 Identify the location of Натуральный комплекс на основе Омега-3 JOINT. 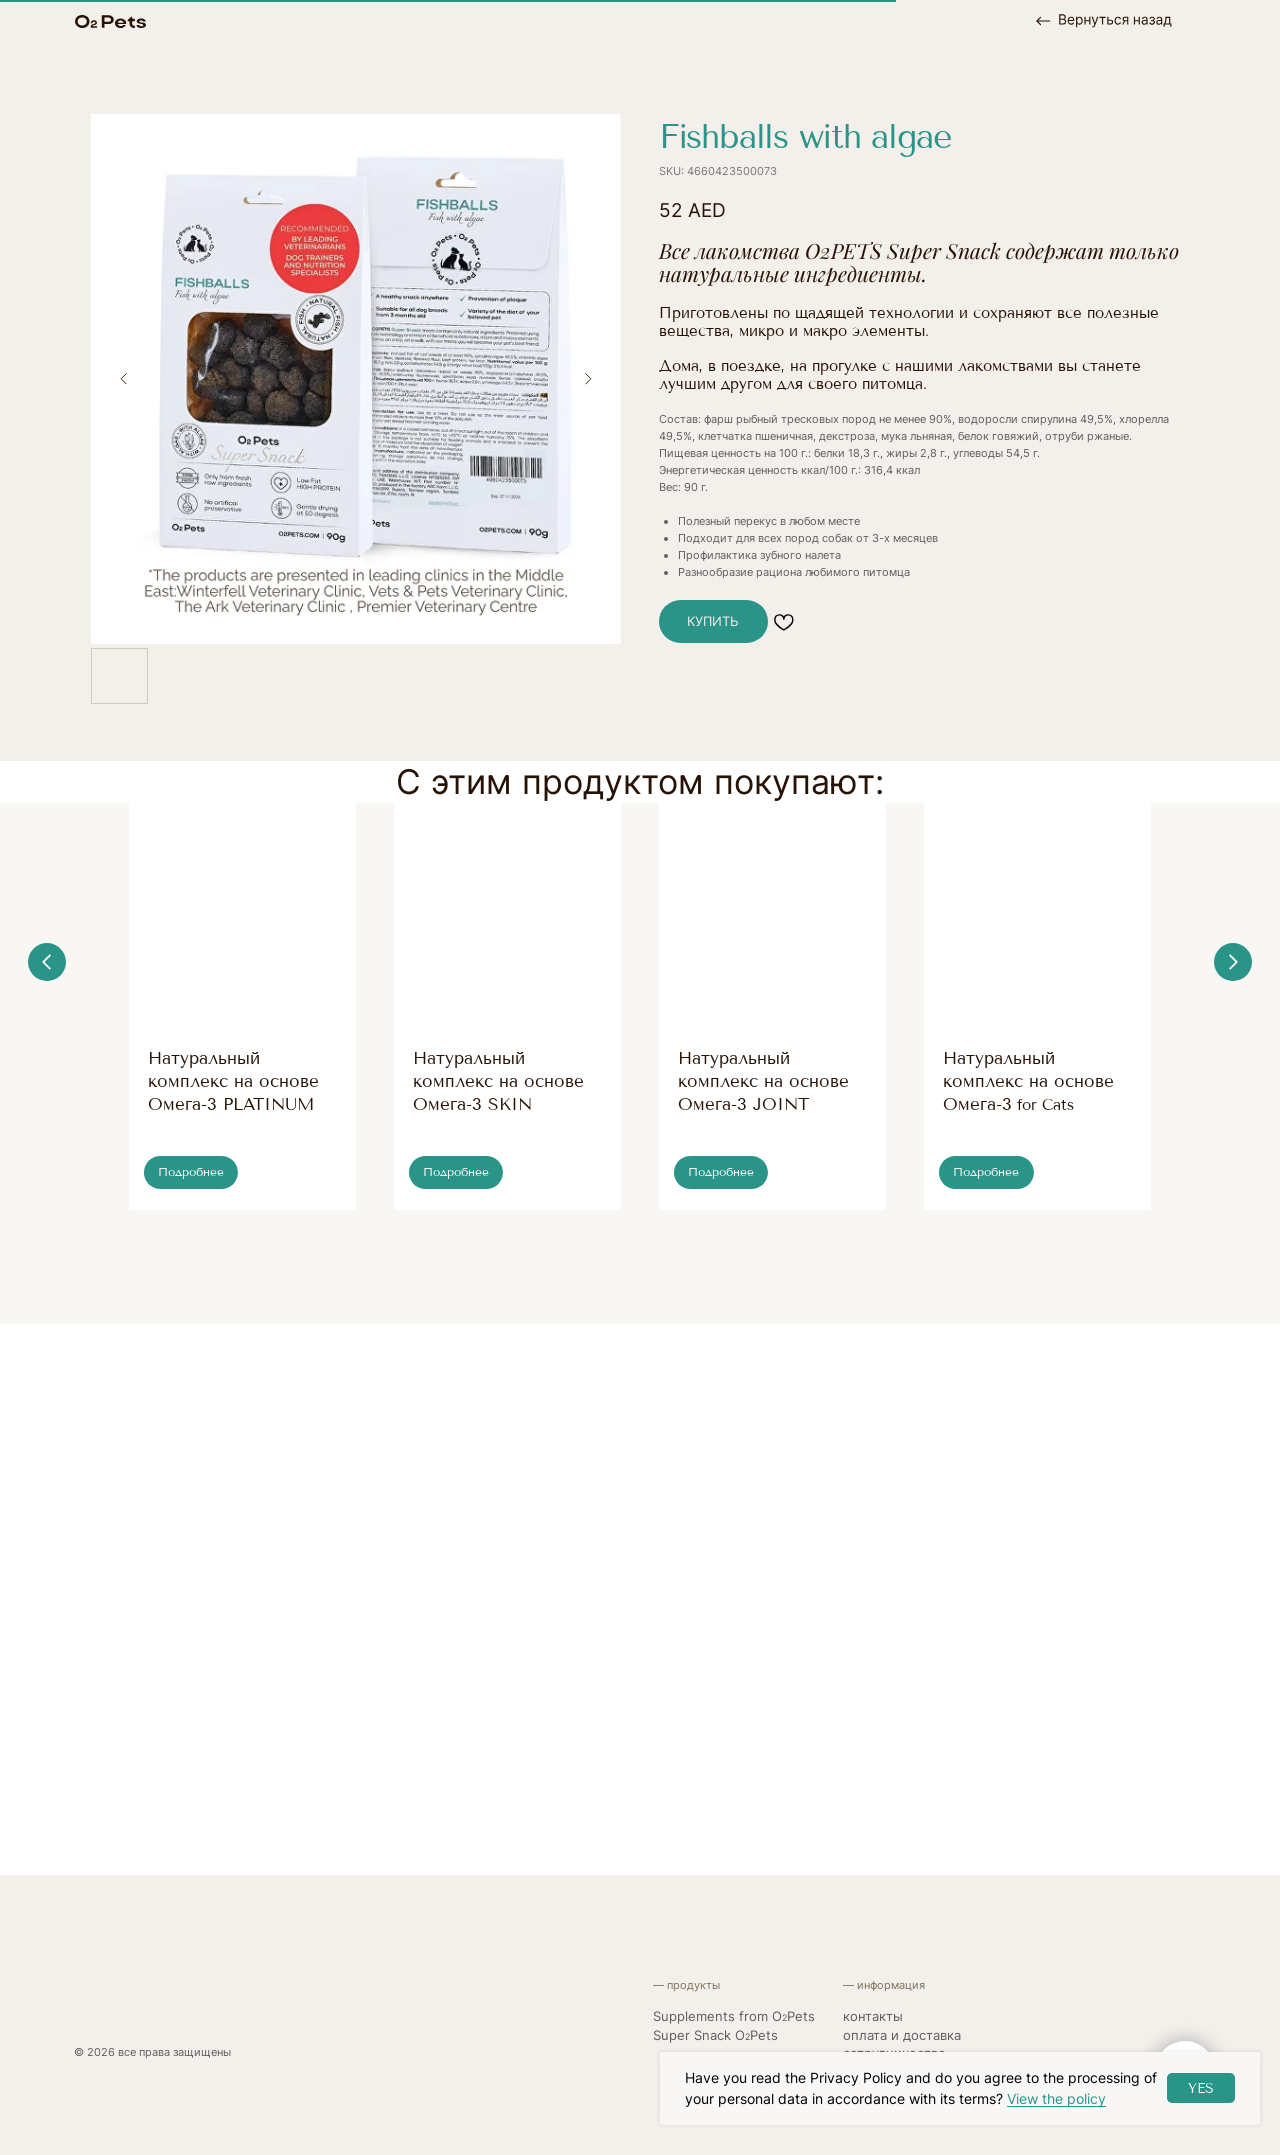
(763, 1081).